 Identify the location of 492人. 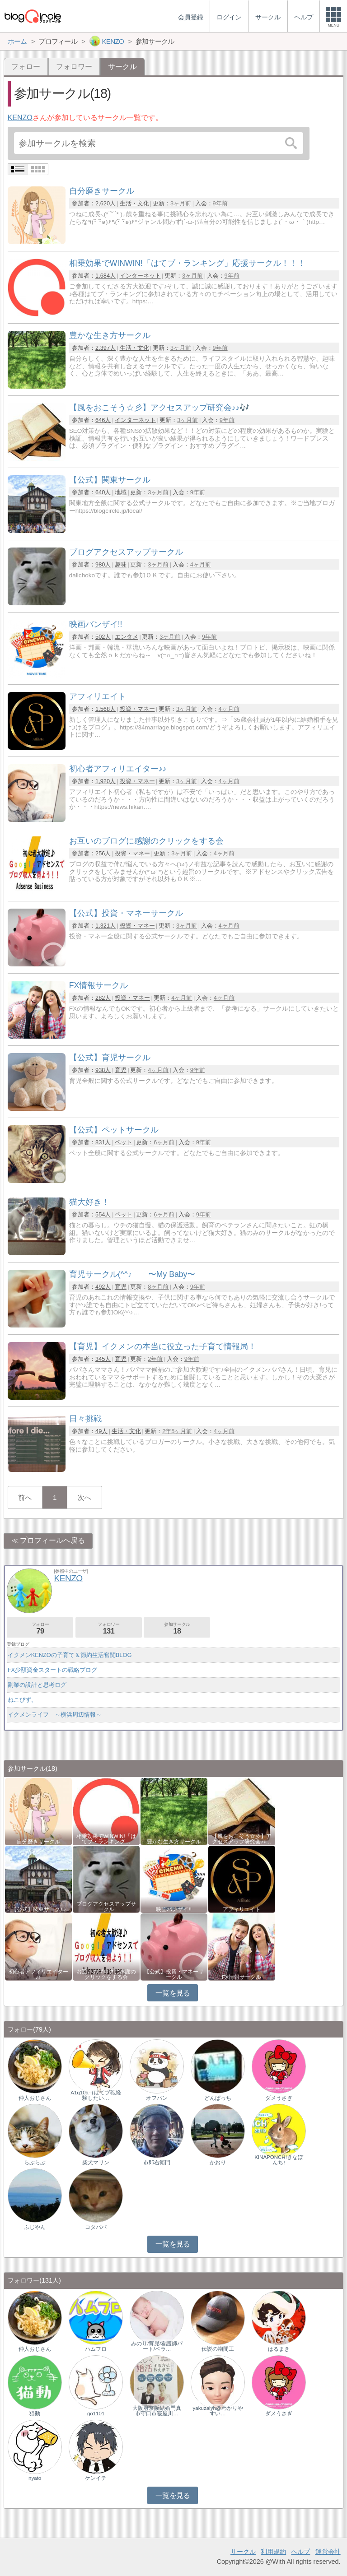
(103, 1286).